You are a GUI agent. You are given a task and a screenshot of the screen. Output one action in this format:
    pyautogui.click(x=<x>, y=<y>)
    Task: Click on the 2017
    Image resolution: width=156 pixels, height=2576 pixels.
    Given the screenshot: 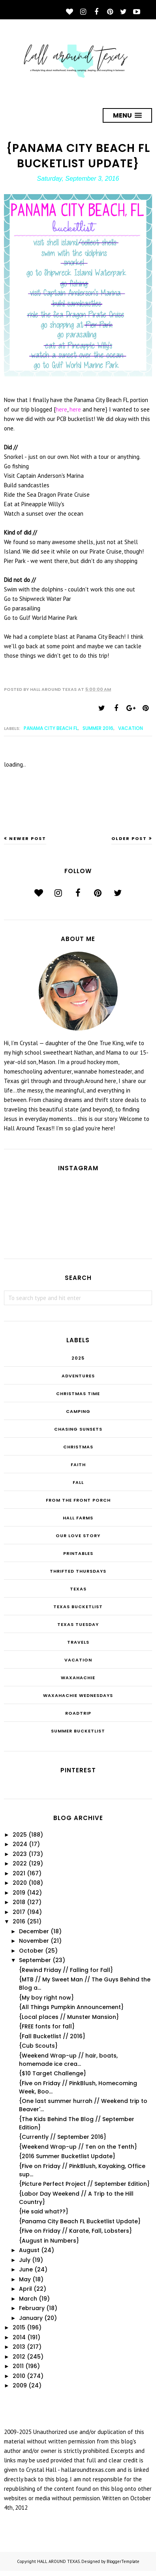 What is the action you would take?
    pyautogui.click(x=19, y=1912)
    